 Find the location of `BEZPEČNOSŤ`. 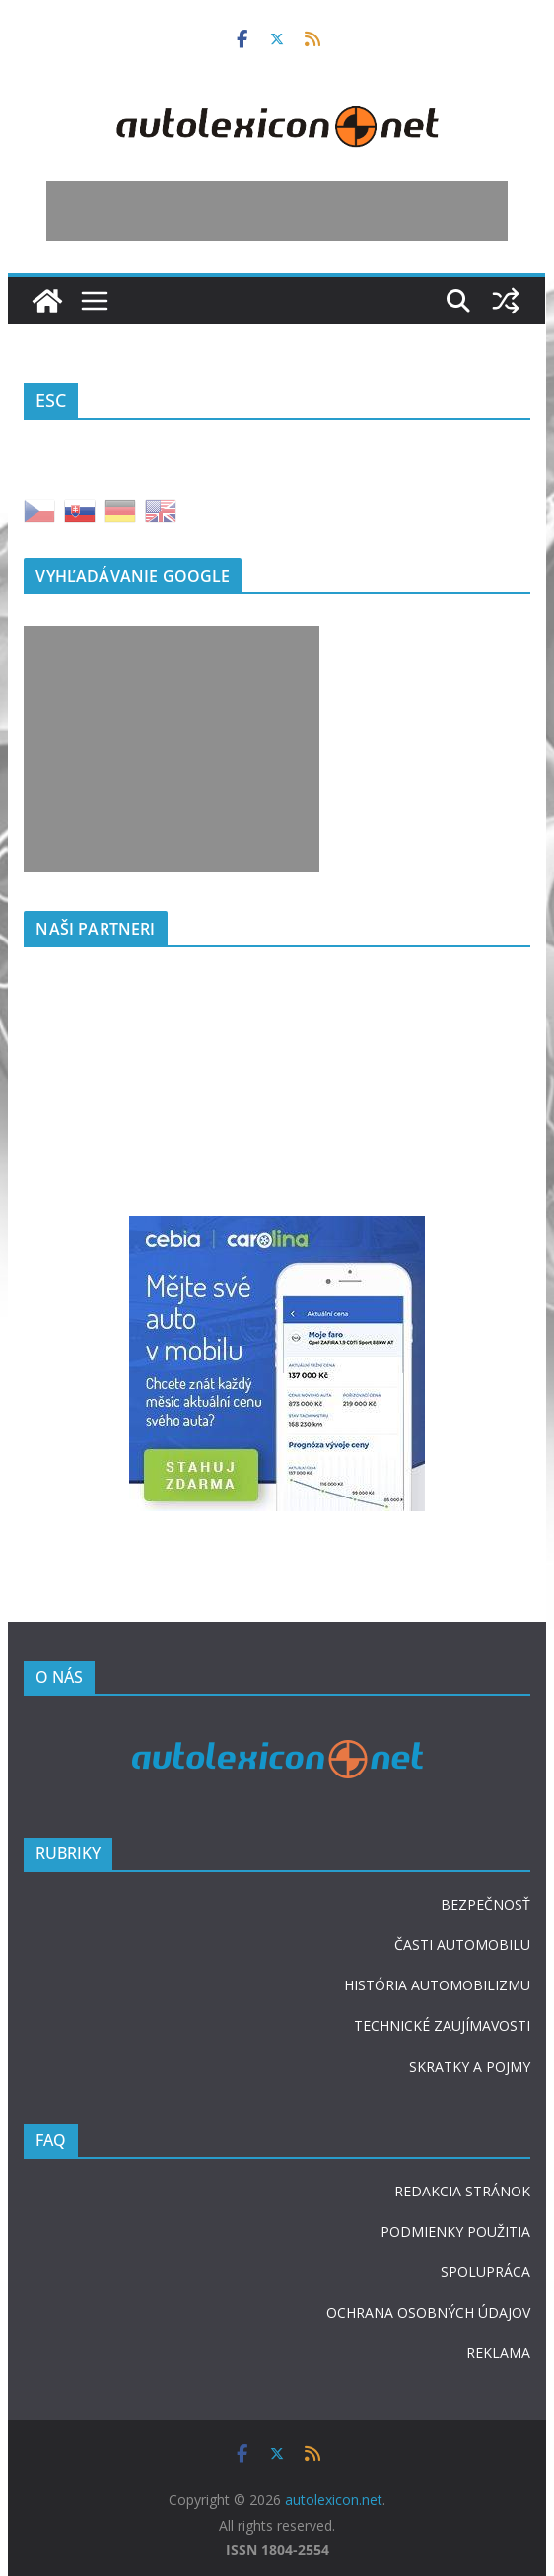

BEZPEČNOSŤ is located at coordinates (485, 1904).